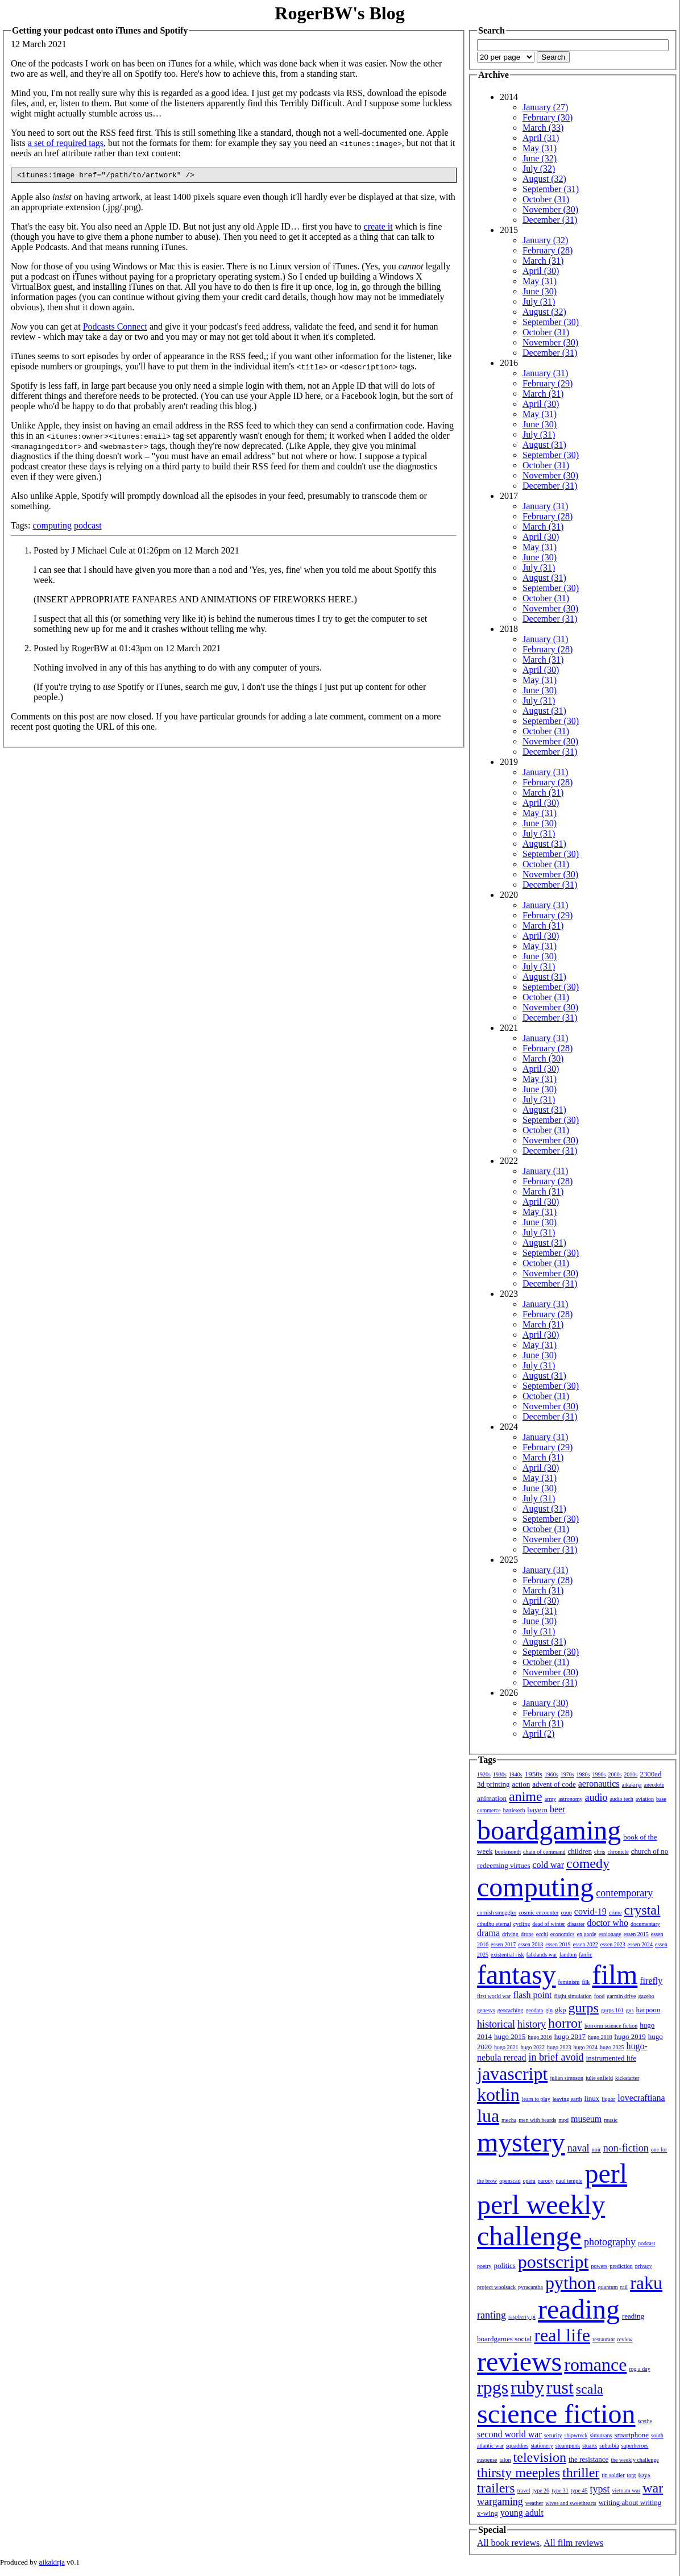 This screenshot has height=2576, width=680. I want to click on thriller, so click(580, 2472).